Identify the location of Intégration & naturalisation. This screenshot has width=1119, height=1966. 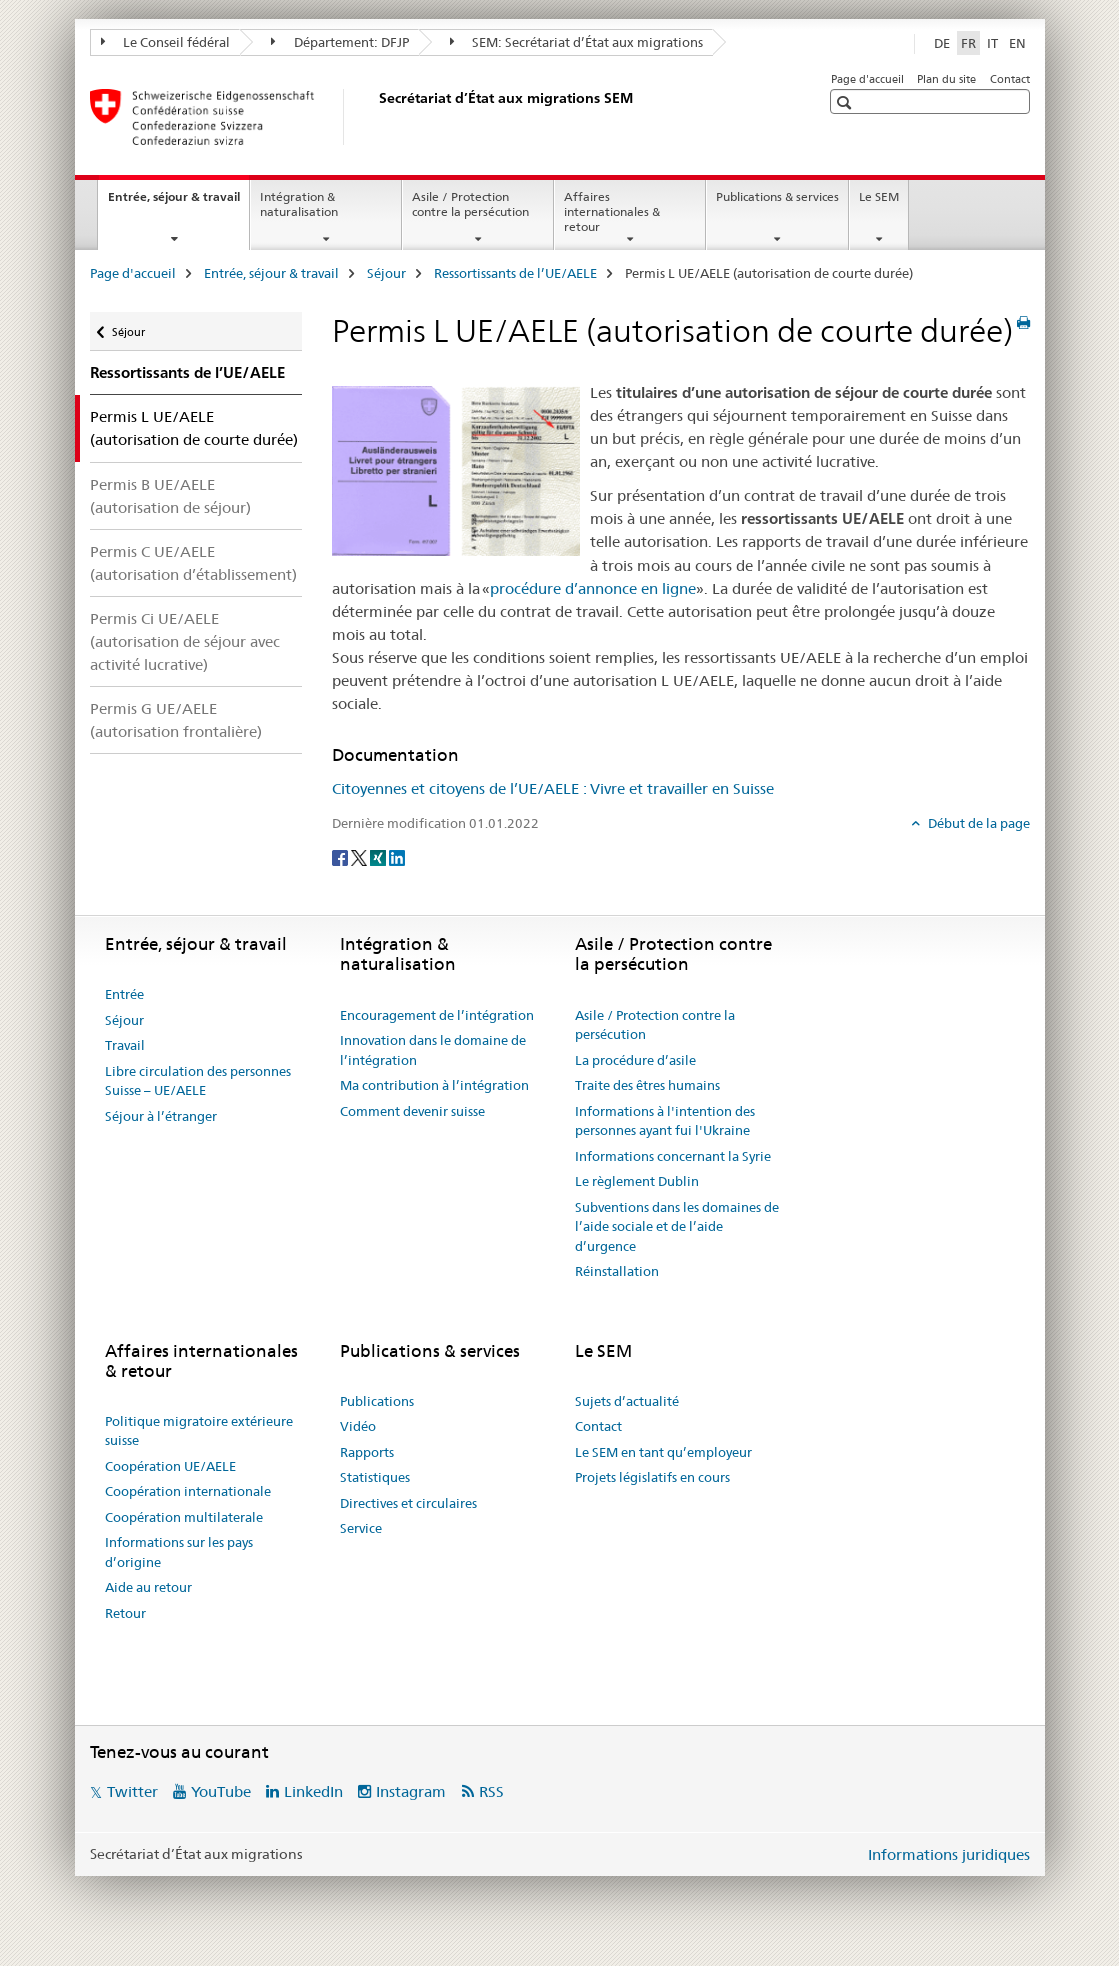
(299, 204).